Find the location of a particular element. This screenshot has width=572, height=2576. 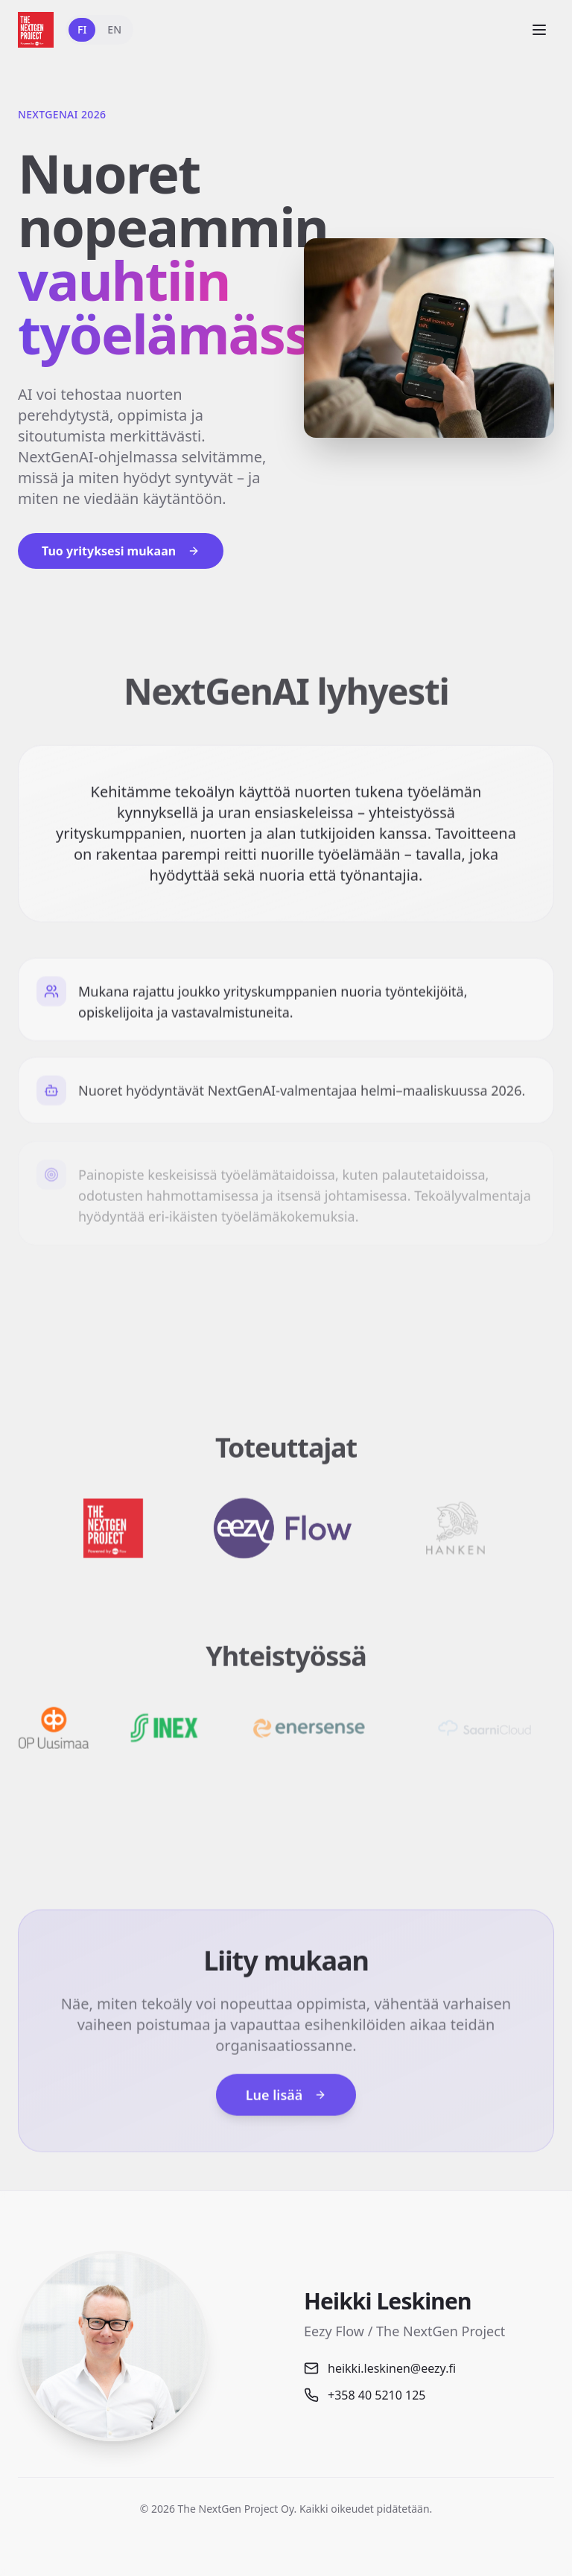

FI [Vaihda suomeksi] is located at coordinates (81, 29).